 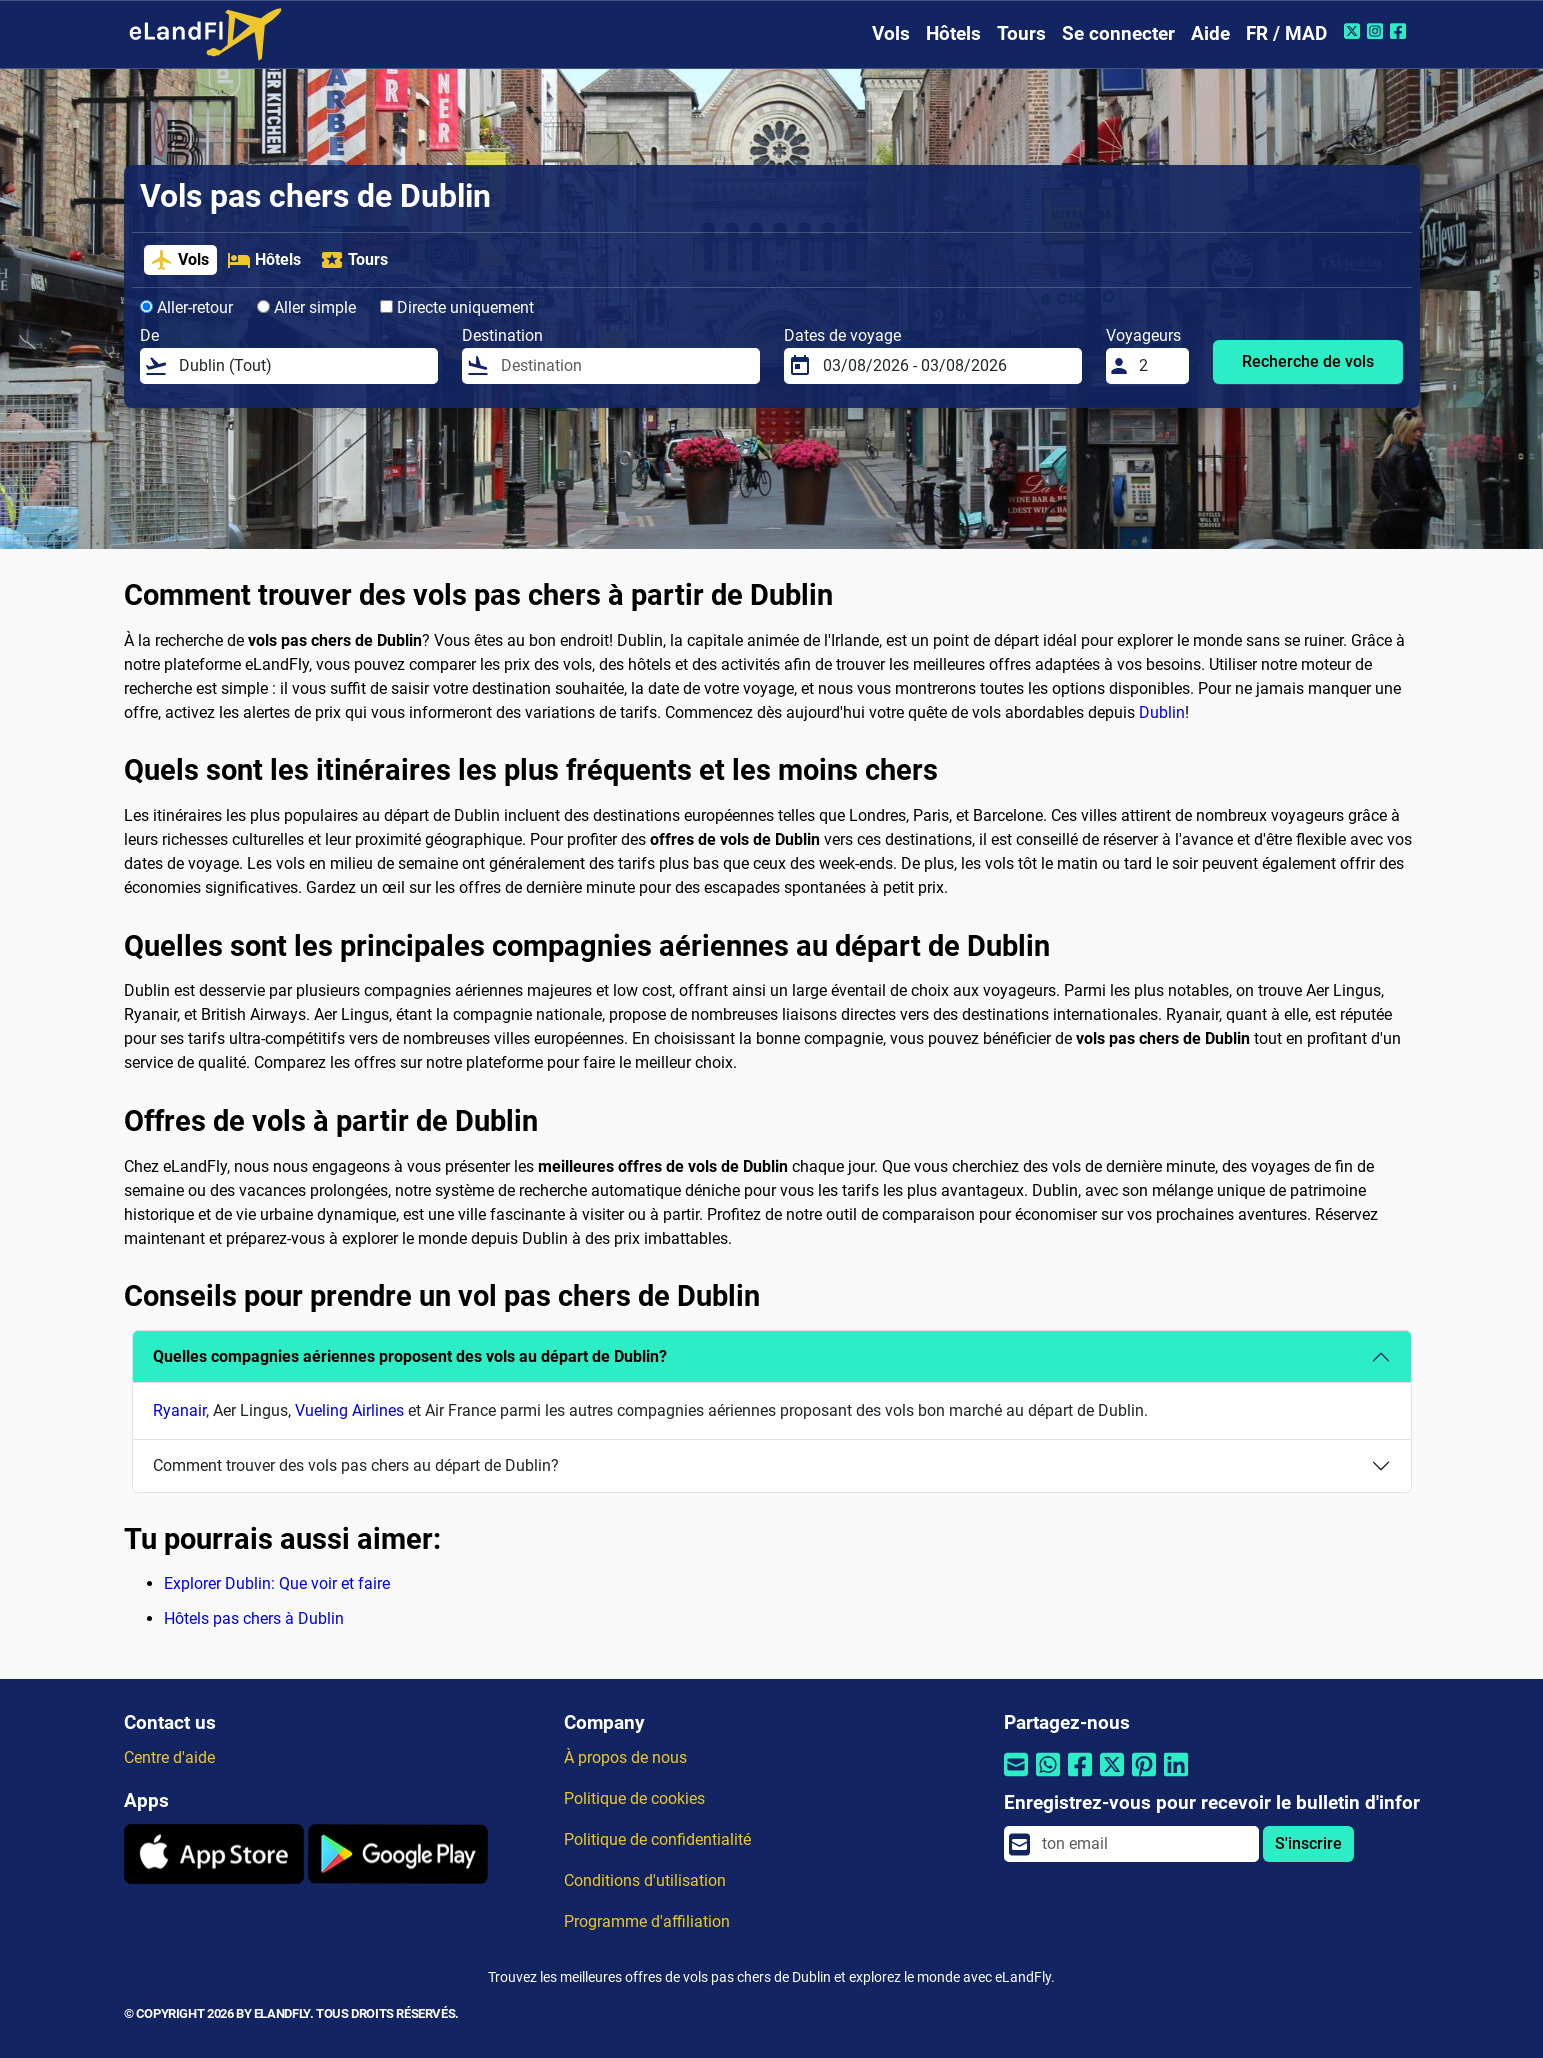 I want to click on Hôtels, so click(x=953, y=33).